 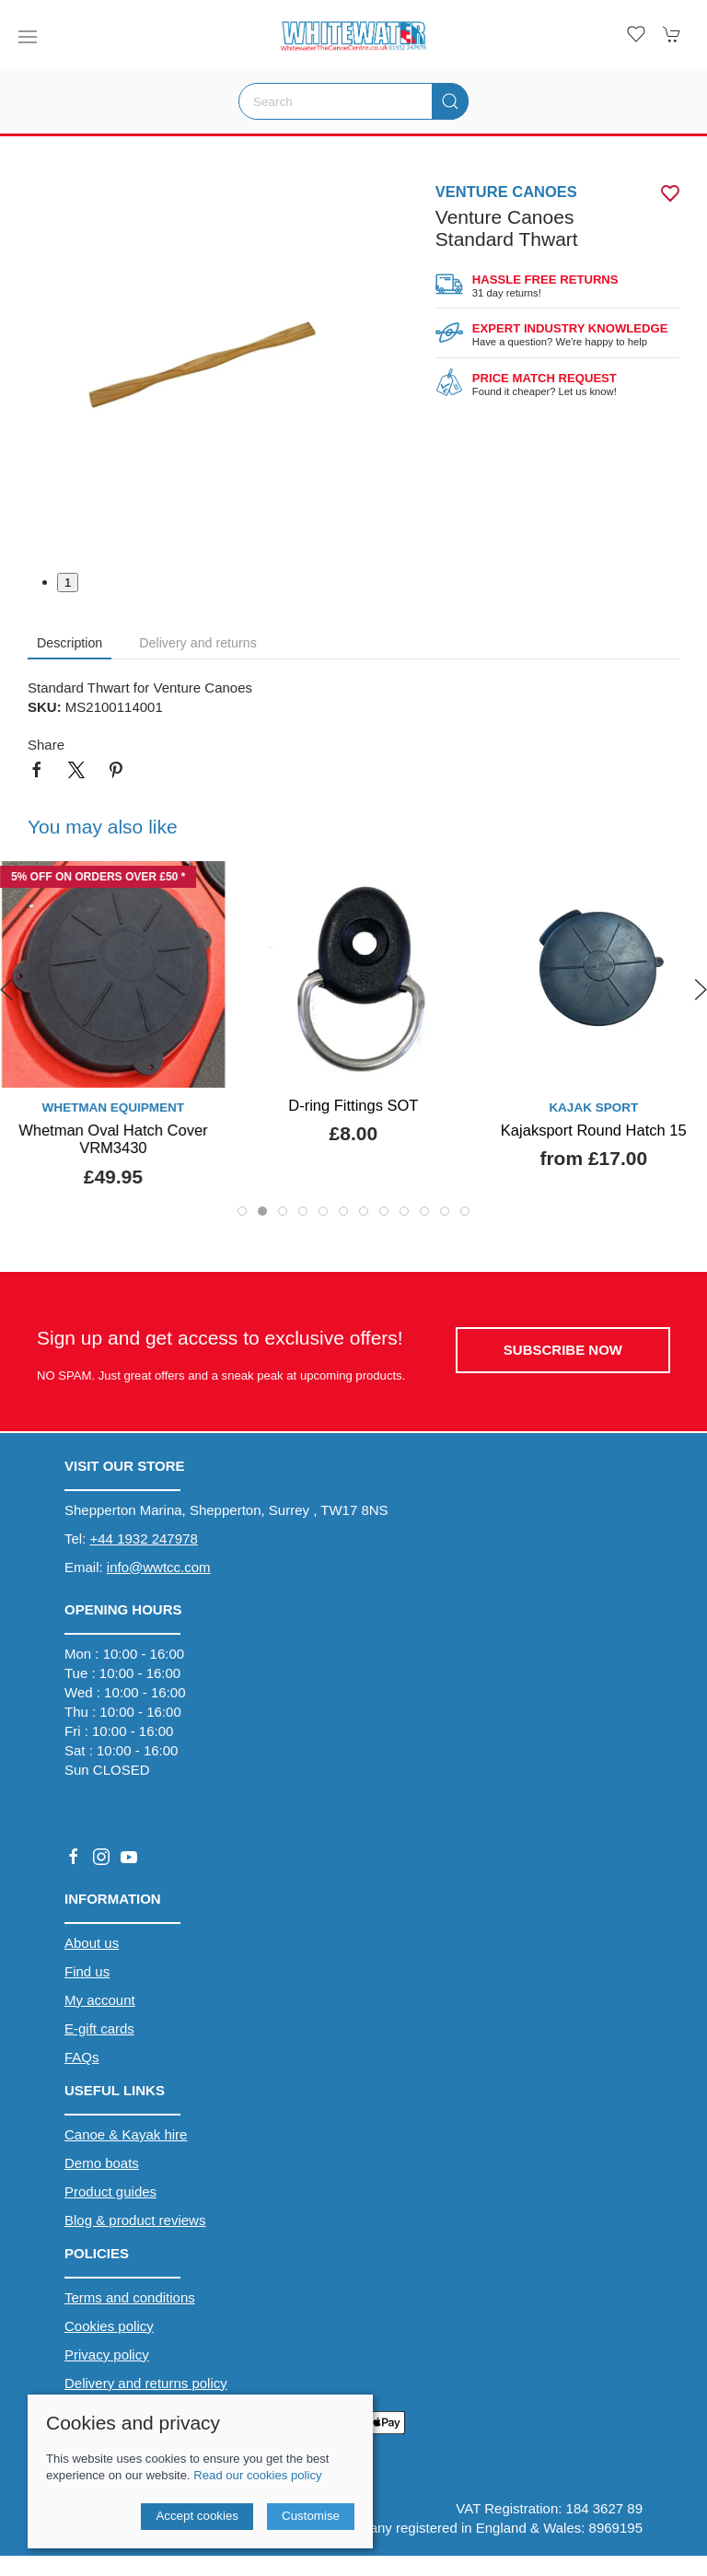 What do you see at coordinates (450, 101) in the screenshot?
I see `[Submit Search]` at bounding box center [450, 101].